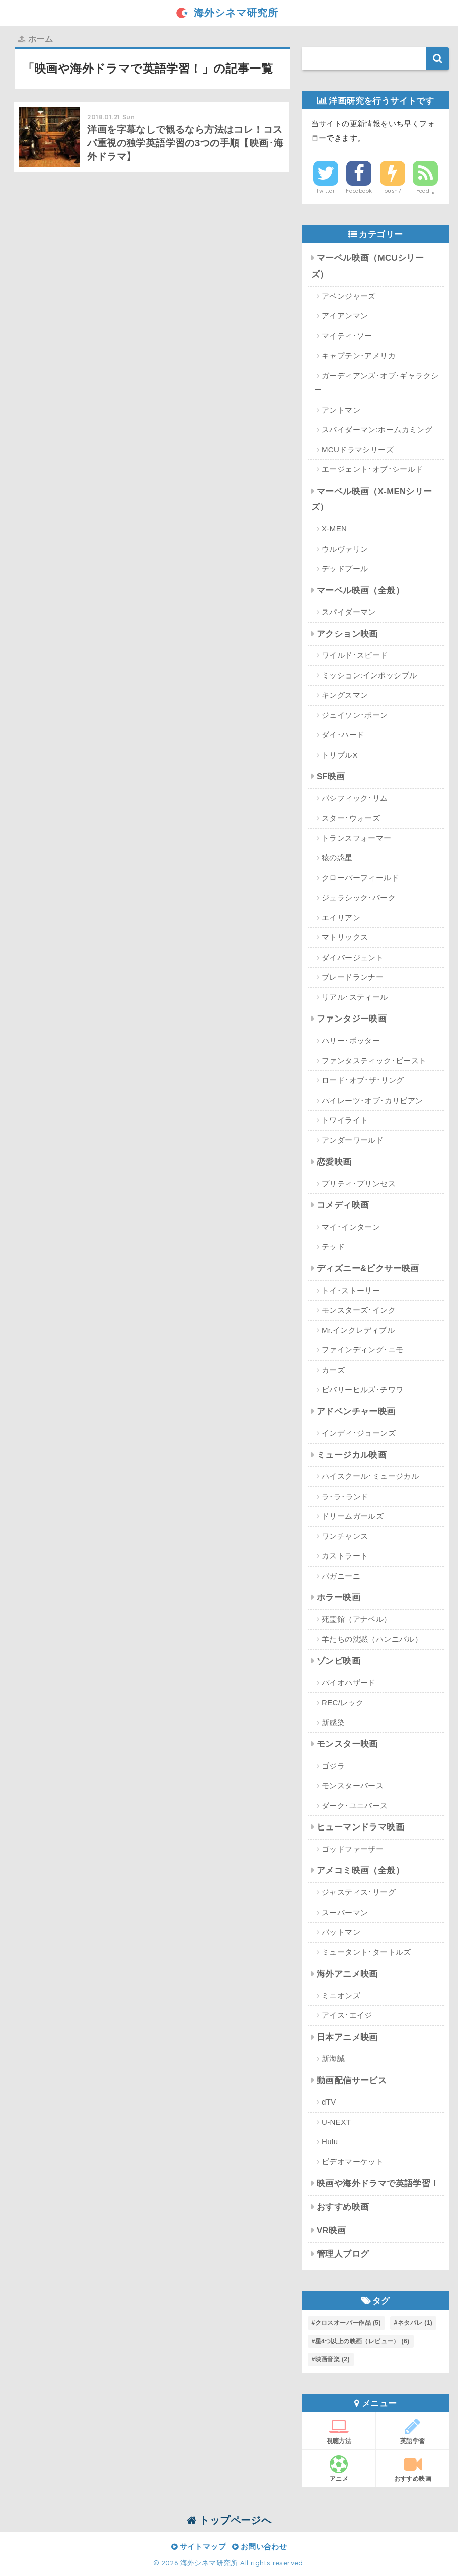  What do you see at coordinates (353, 1140) in the screenshot?
I see `アンダーワールド` at bounding box center [353, 1140].